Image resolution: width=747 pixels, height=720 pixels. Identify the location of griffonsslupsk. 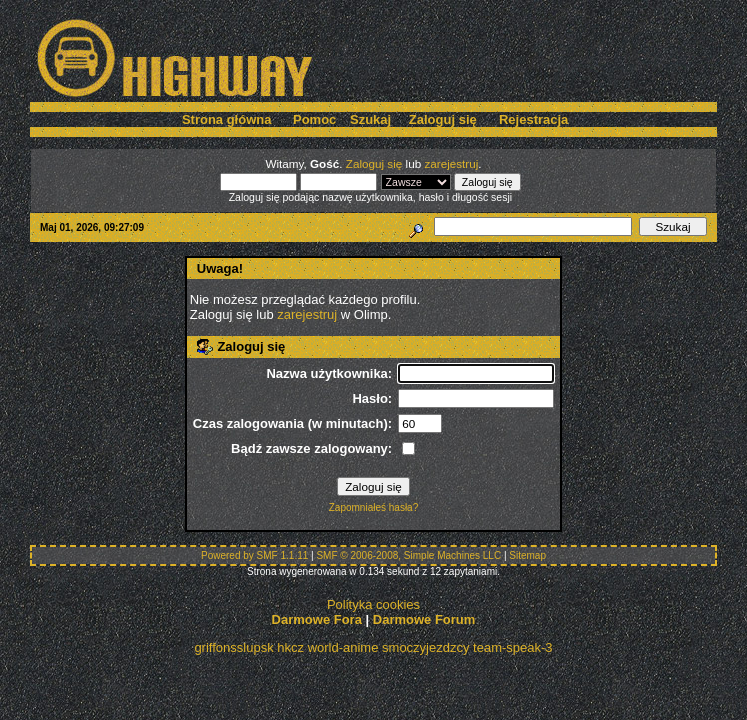
(233, 647).